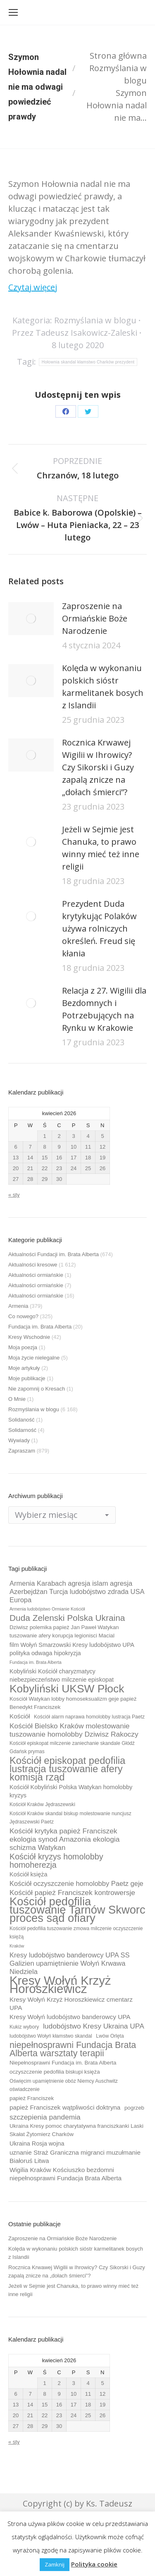 Image resolution: width=155 pixels, height=2576 pixels. I want to click on Jeżeli w Sejmie jest Chanuka, to prawo winny mieć też inne religii, so click(100, 848).